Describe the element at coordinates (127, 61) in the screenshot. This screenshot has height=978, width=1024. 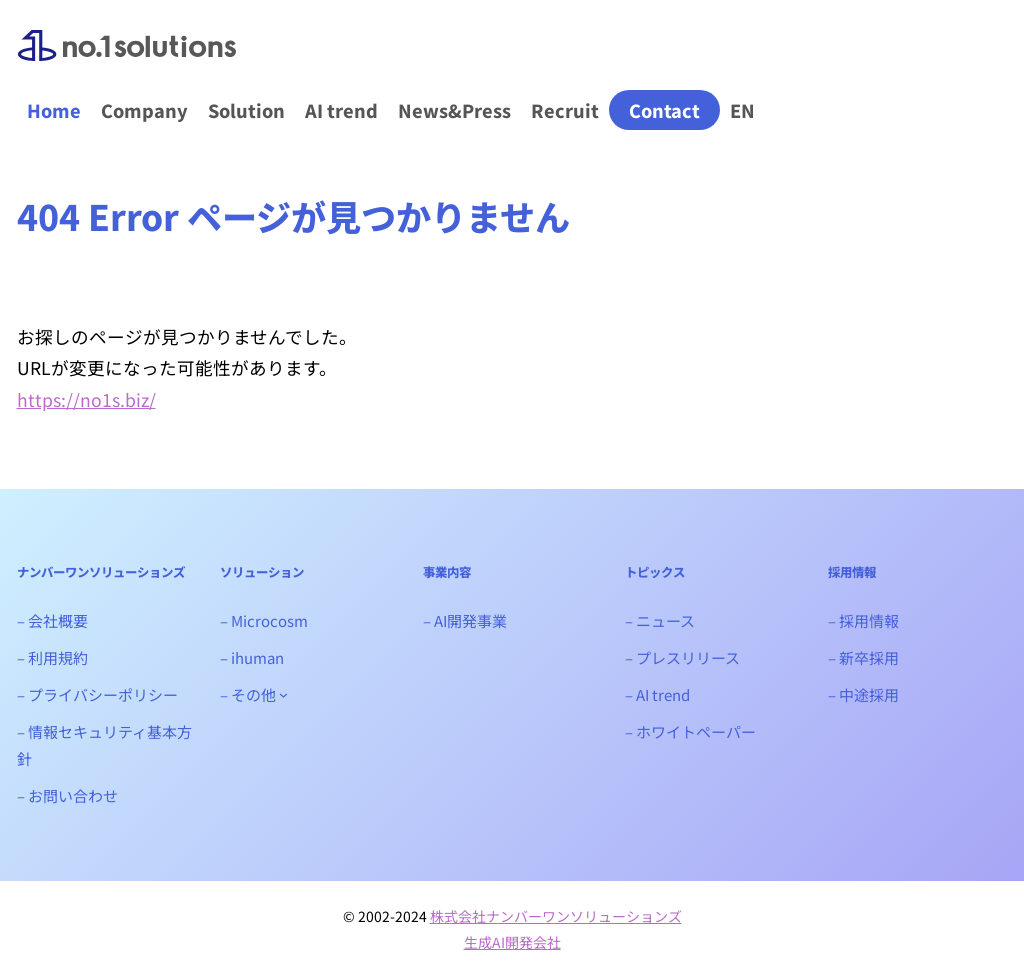
I see `ナンバーワンソリューションズ｜生成AIシステム開発会社` at that location.